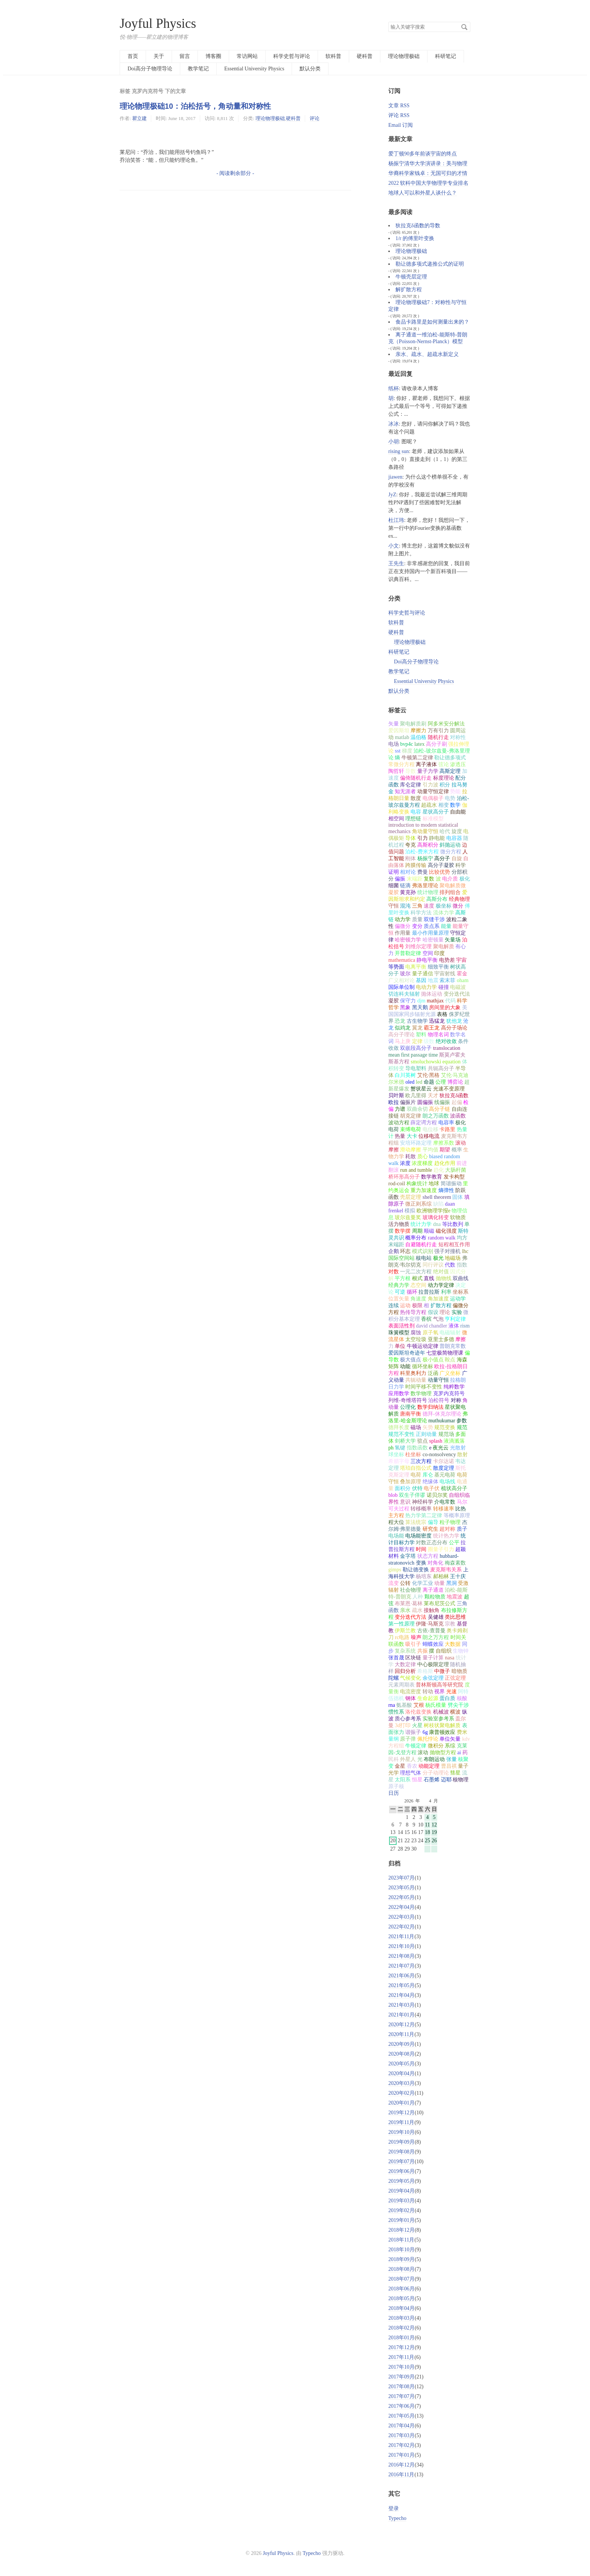 This screenshot has height=2576, width=590. I want to click on 转移速率, so click(443, 1509).